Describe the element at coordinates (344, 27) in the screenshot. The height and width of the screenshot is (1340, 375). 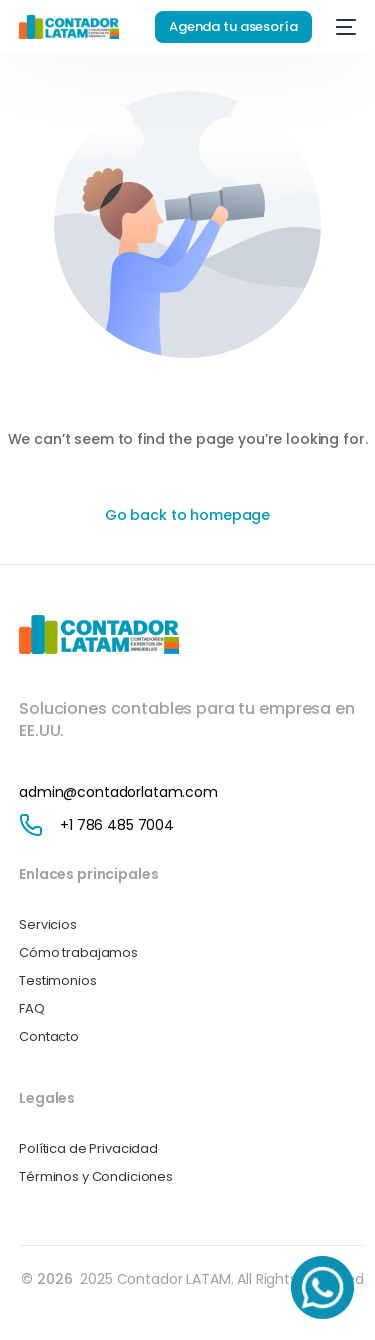
I see `[mobile-menu]` at that location.